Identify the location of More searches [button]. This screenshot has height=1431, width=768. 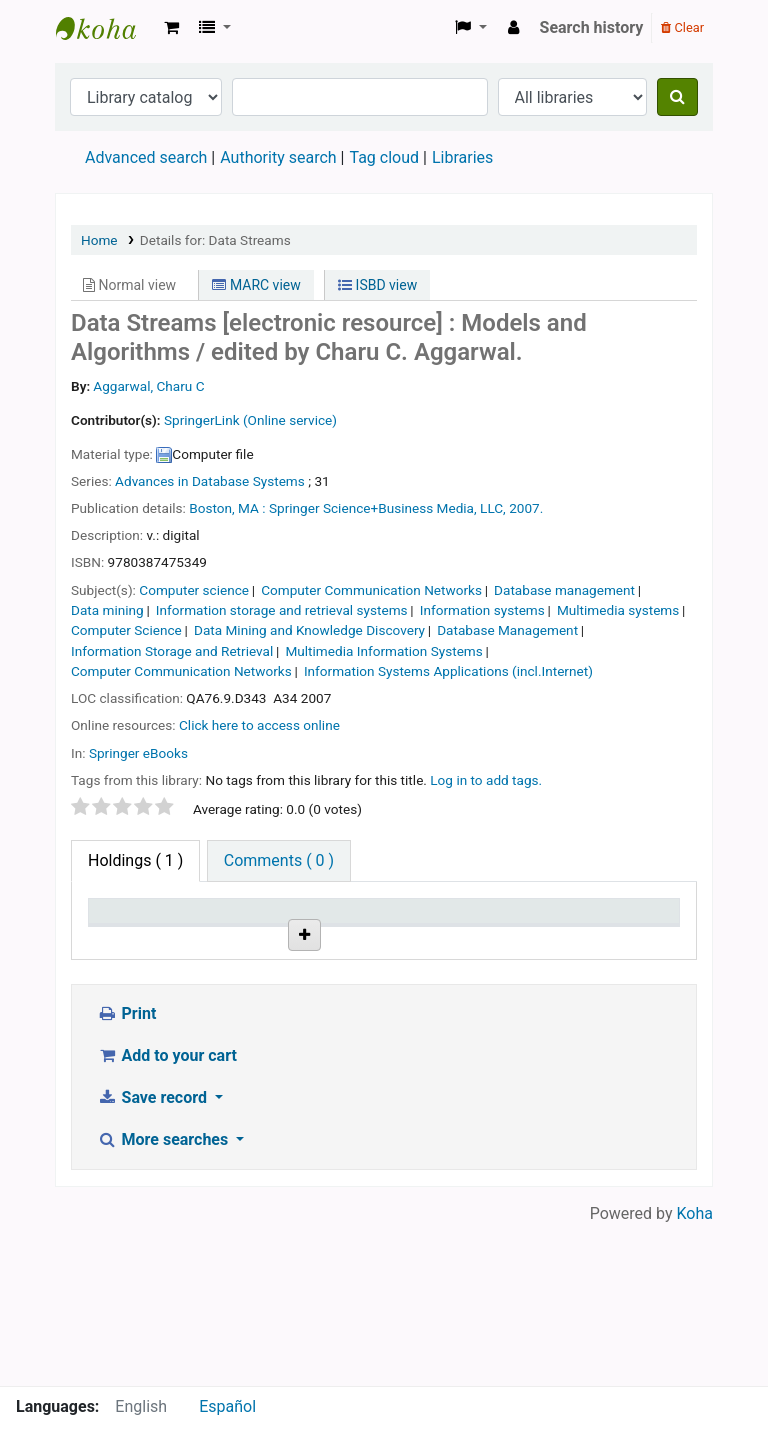
(164, 1299).